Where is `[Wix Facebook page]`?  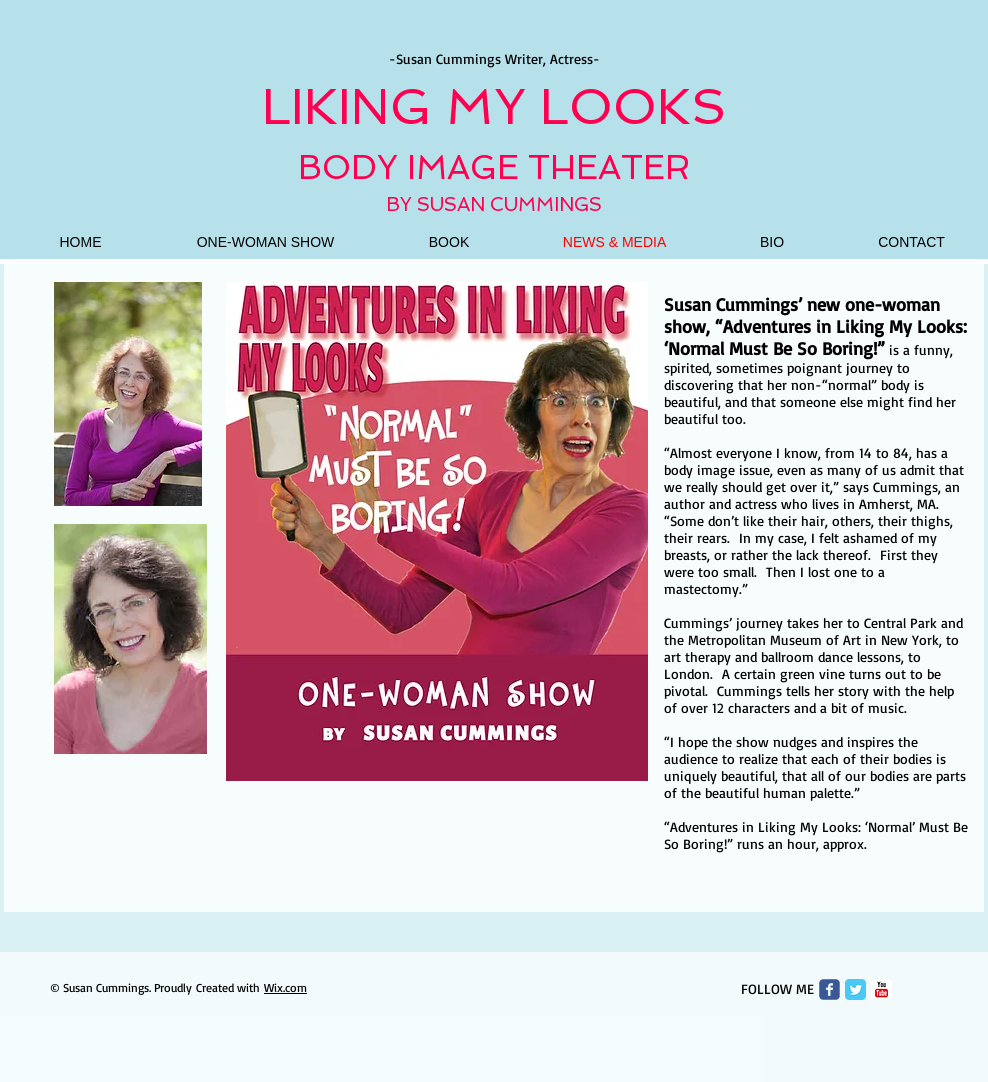
[Wix Facebook page] is located at coordinates (829, 989).